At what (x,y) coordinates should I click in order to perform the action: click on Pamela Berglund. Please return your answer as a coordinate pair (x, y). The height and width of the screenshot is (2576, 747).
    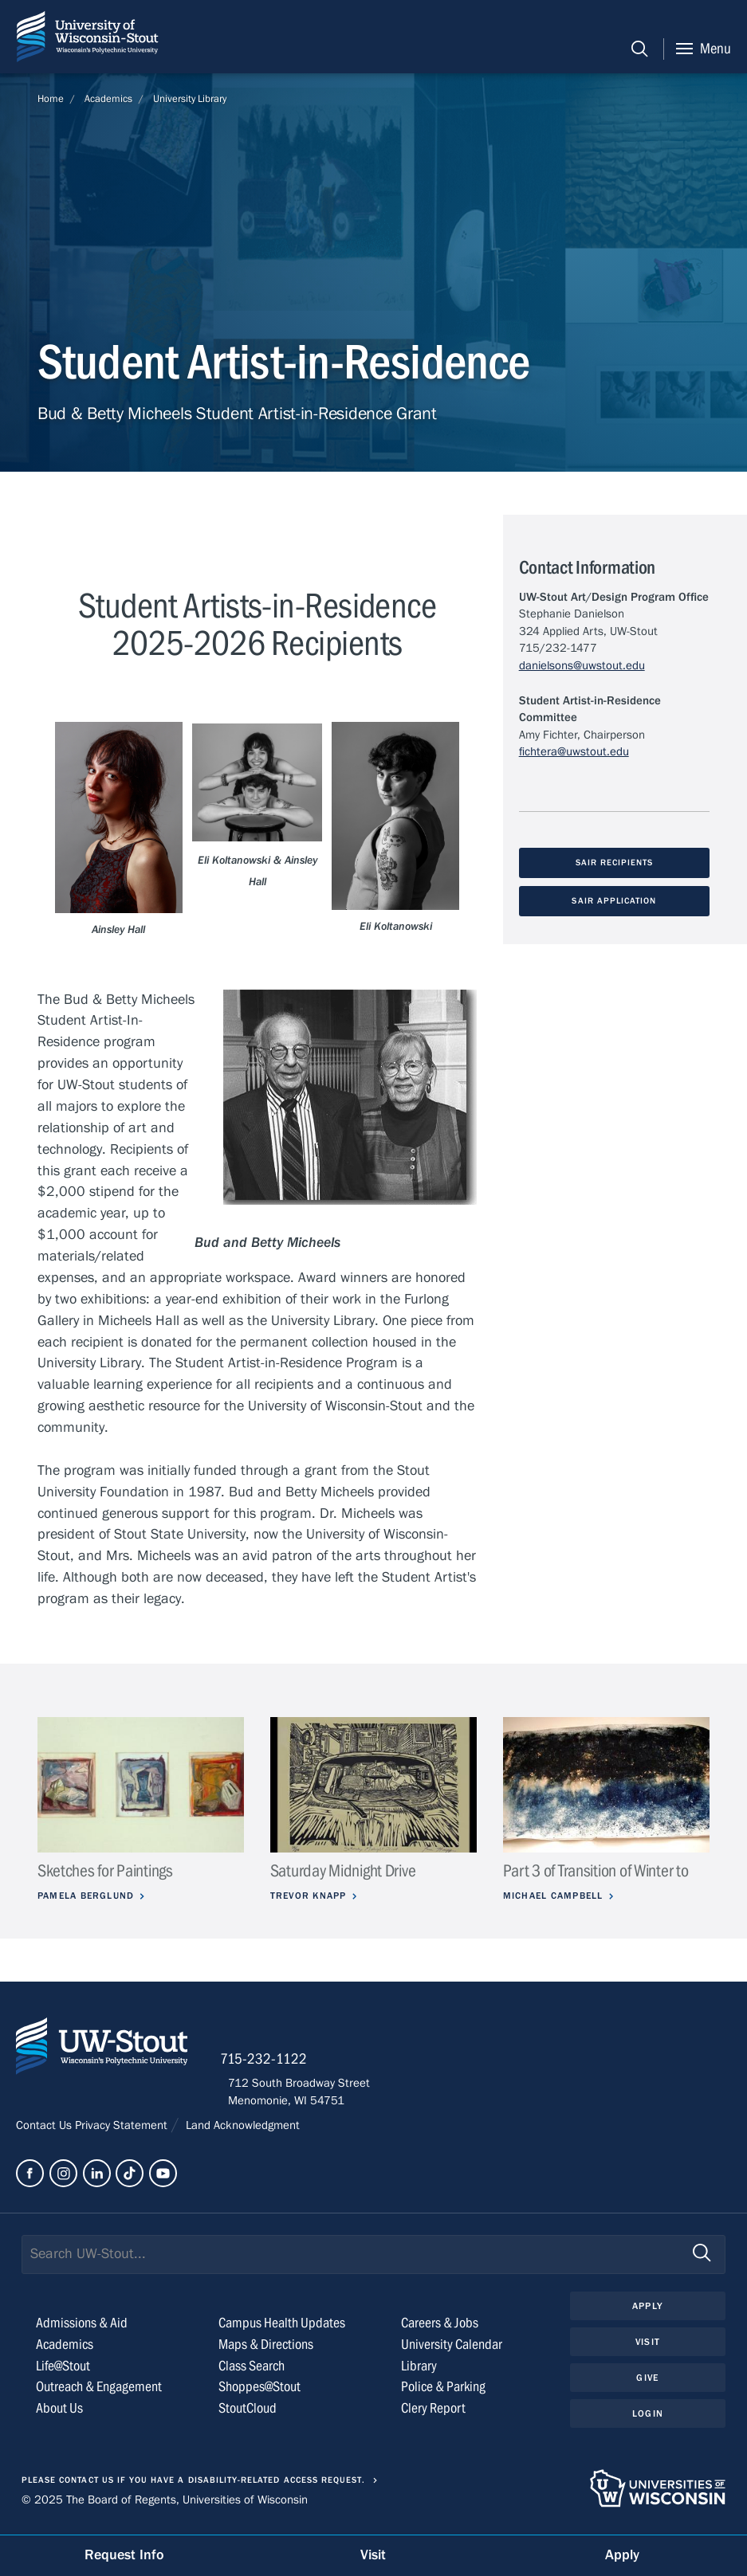
    Looking at the image, I should click on (89, 1896).